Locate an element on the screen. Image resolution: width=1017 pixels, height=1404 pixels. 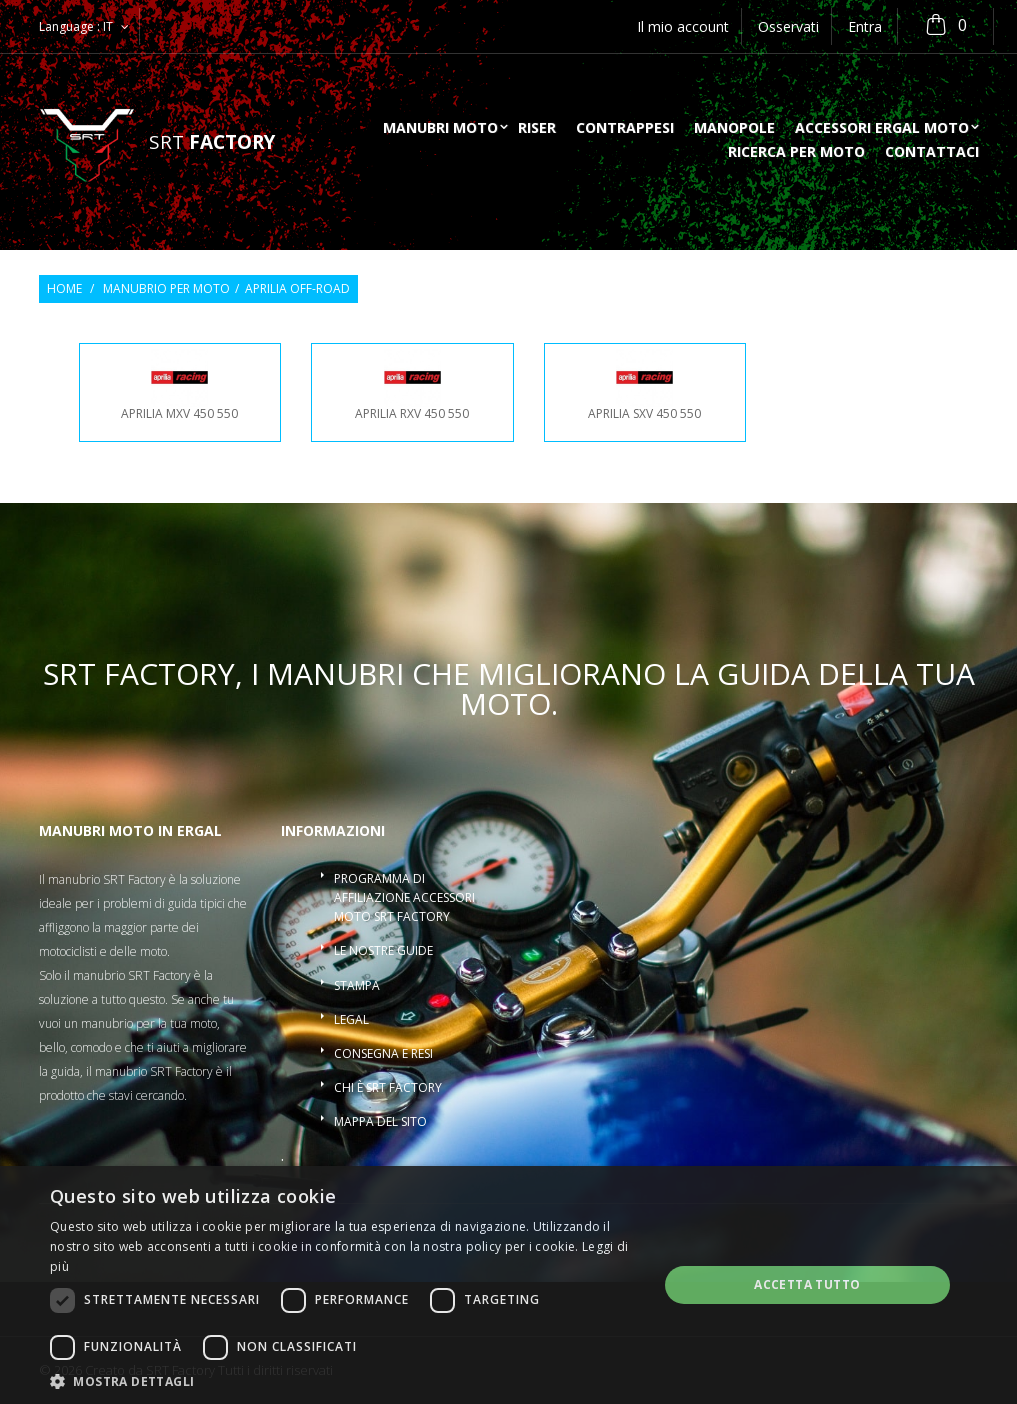
Stampa is located at coordinates (357, 985).